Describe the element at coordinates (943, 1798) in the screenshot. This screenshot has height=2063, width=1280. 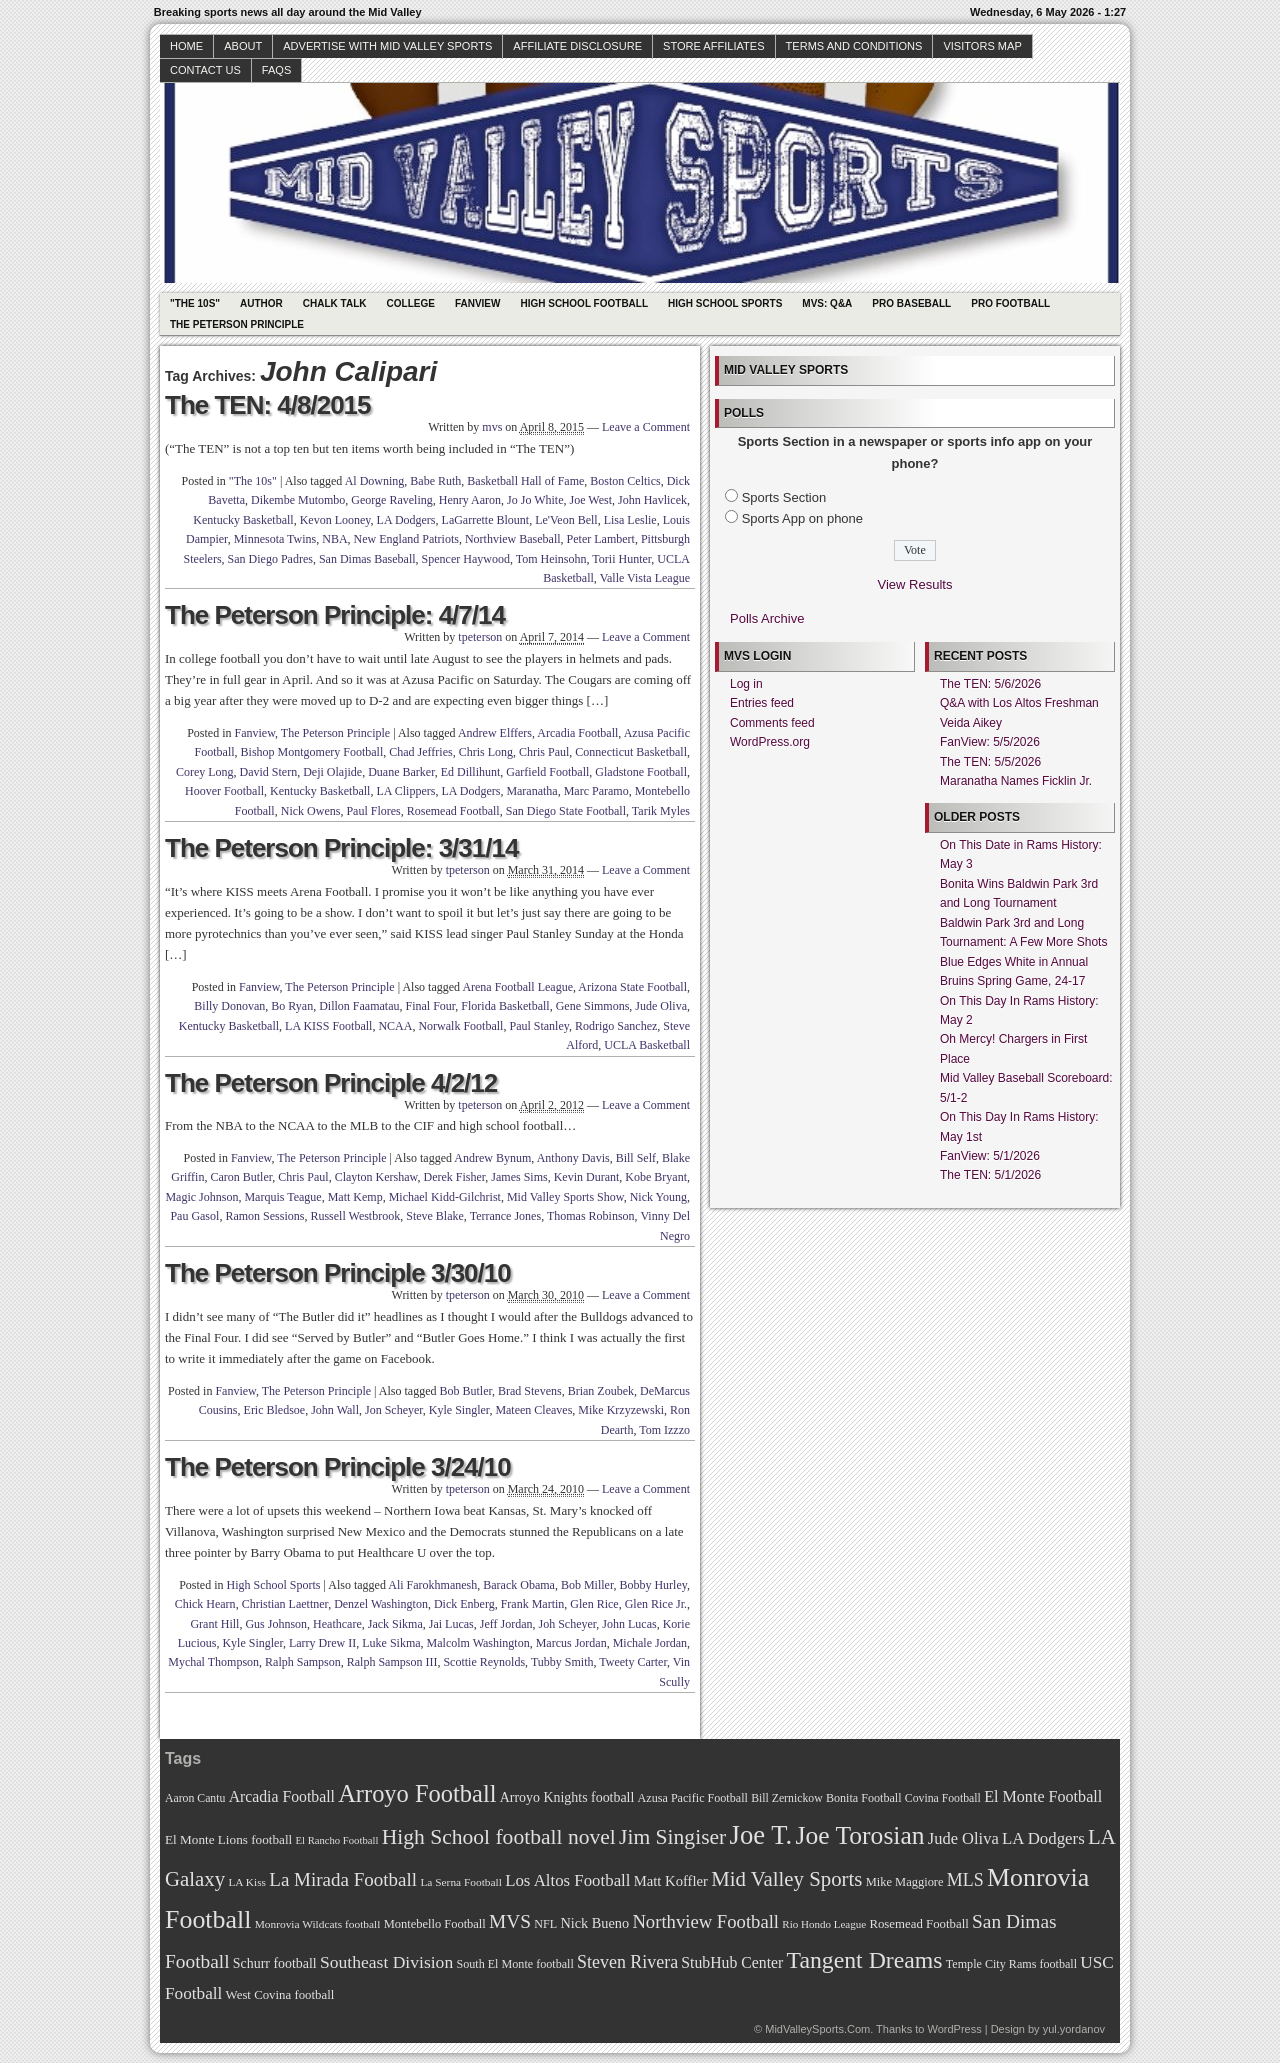
I see `Covina Football [Covina Football (68 items)]` at that location.